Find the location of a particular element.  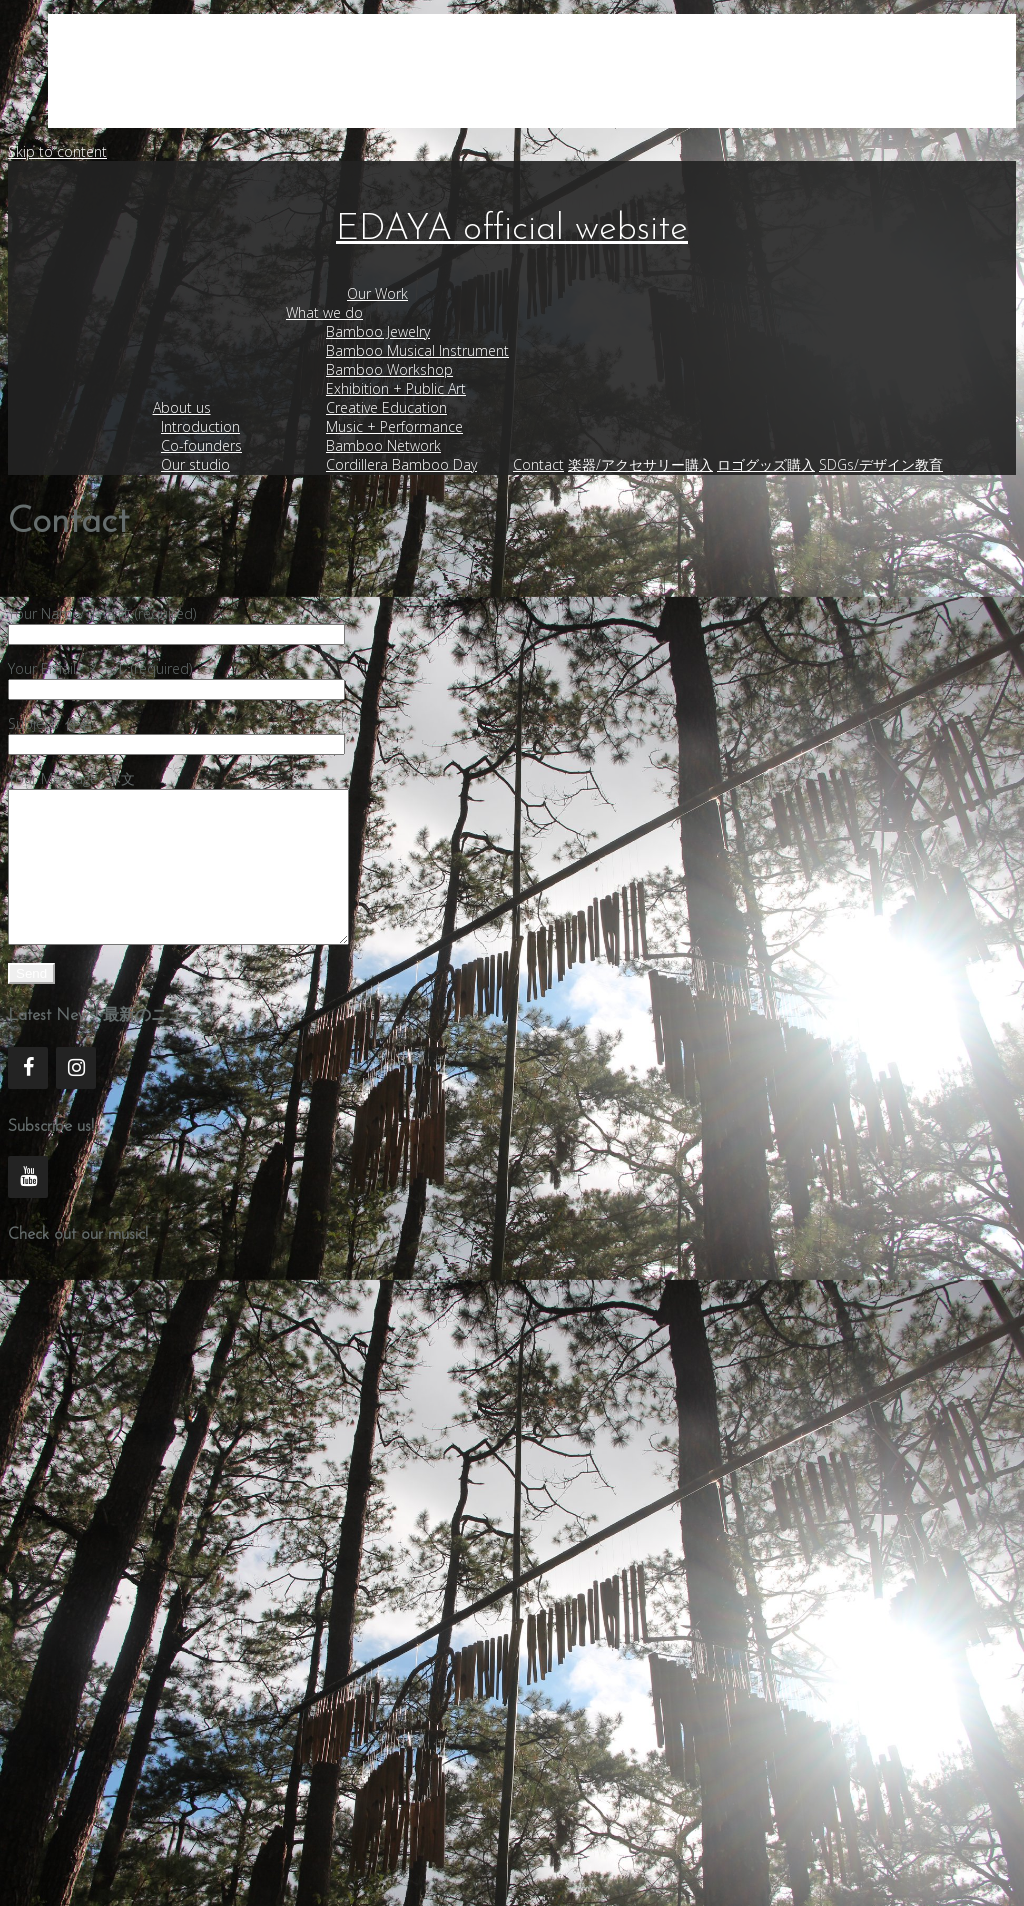

[YouTube] is located at coordinates (28, 1207).